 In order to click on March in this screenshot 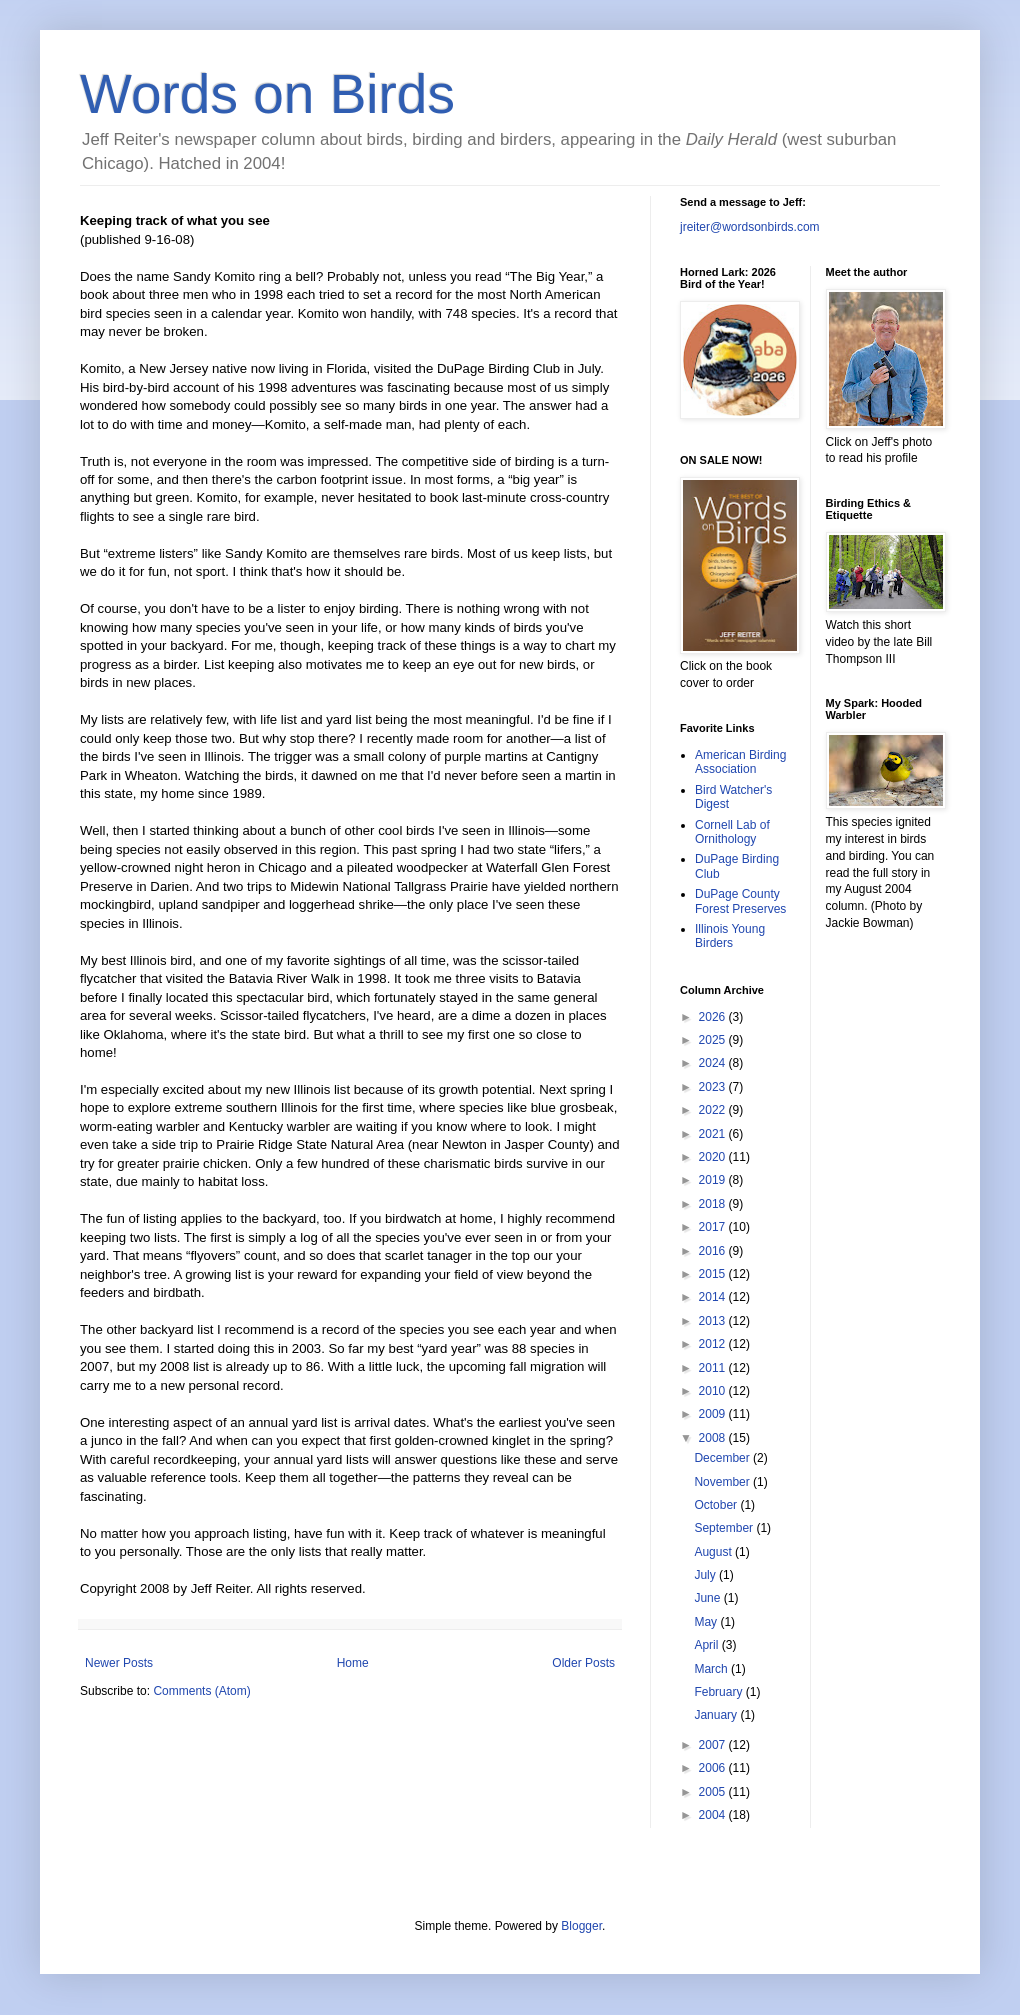, I will do `click(712, 1669)`.